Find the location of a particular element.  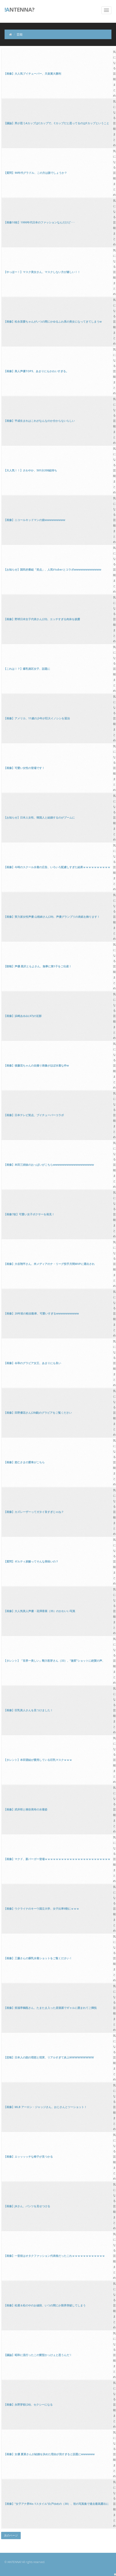

【質問】90年代グラドル、この方は誰でしょうか？ is located at coordinates (35, 173).